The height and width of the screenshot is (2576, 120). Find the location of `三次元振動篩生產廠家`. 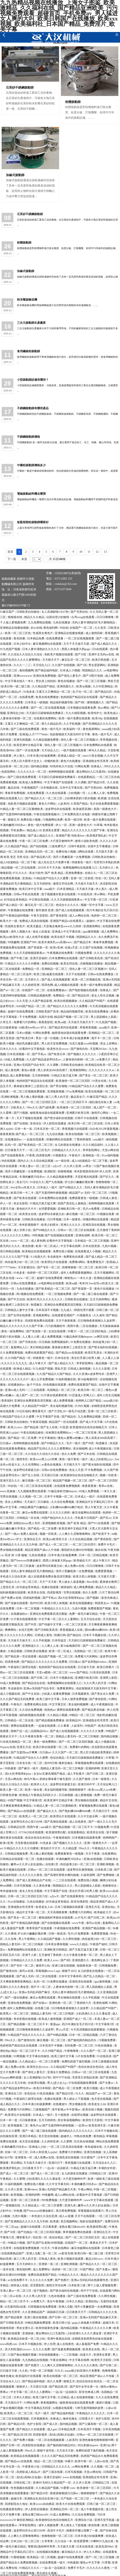

三次元振動篩生產廠家 is located at coordinates (31, 322).